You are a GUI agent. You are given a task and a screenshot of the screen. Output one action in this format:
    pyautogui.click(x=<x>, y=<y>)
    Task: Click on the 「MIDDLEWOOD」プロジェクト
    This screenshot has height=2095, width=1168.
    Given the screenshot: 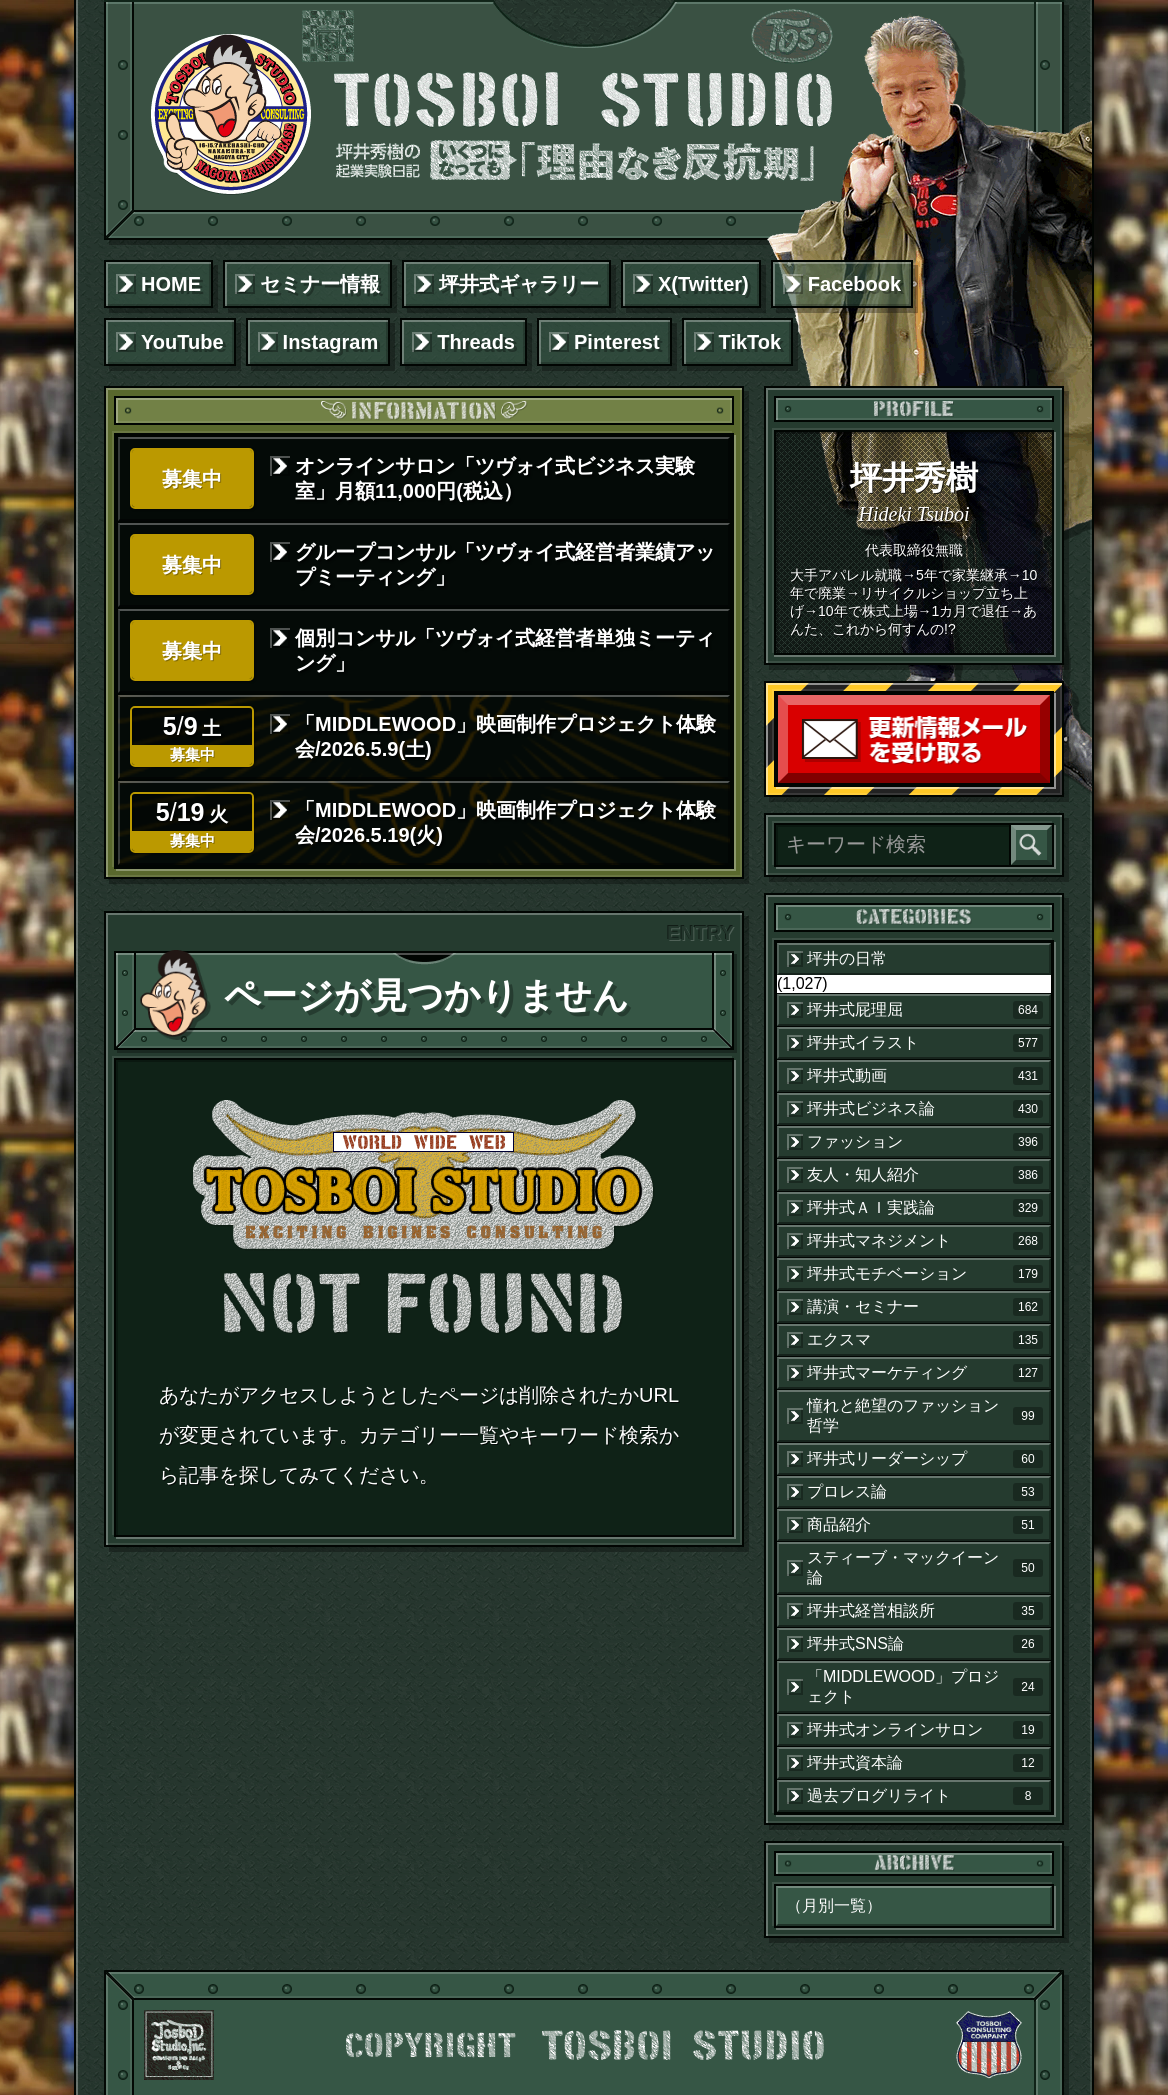 What is the action you would take?
    pyautogui.click(x=925, y=1686)
    